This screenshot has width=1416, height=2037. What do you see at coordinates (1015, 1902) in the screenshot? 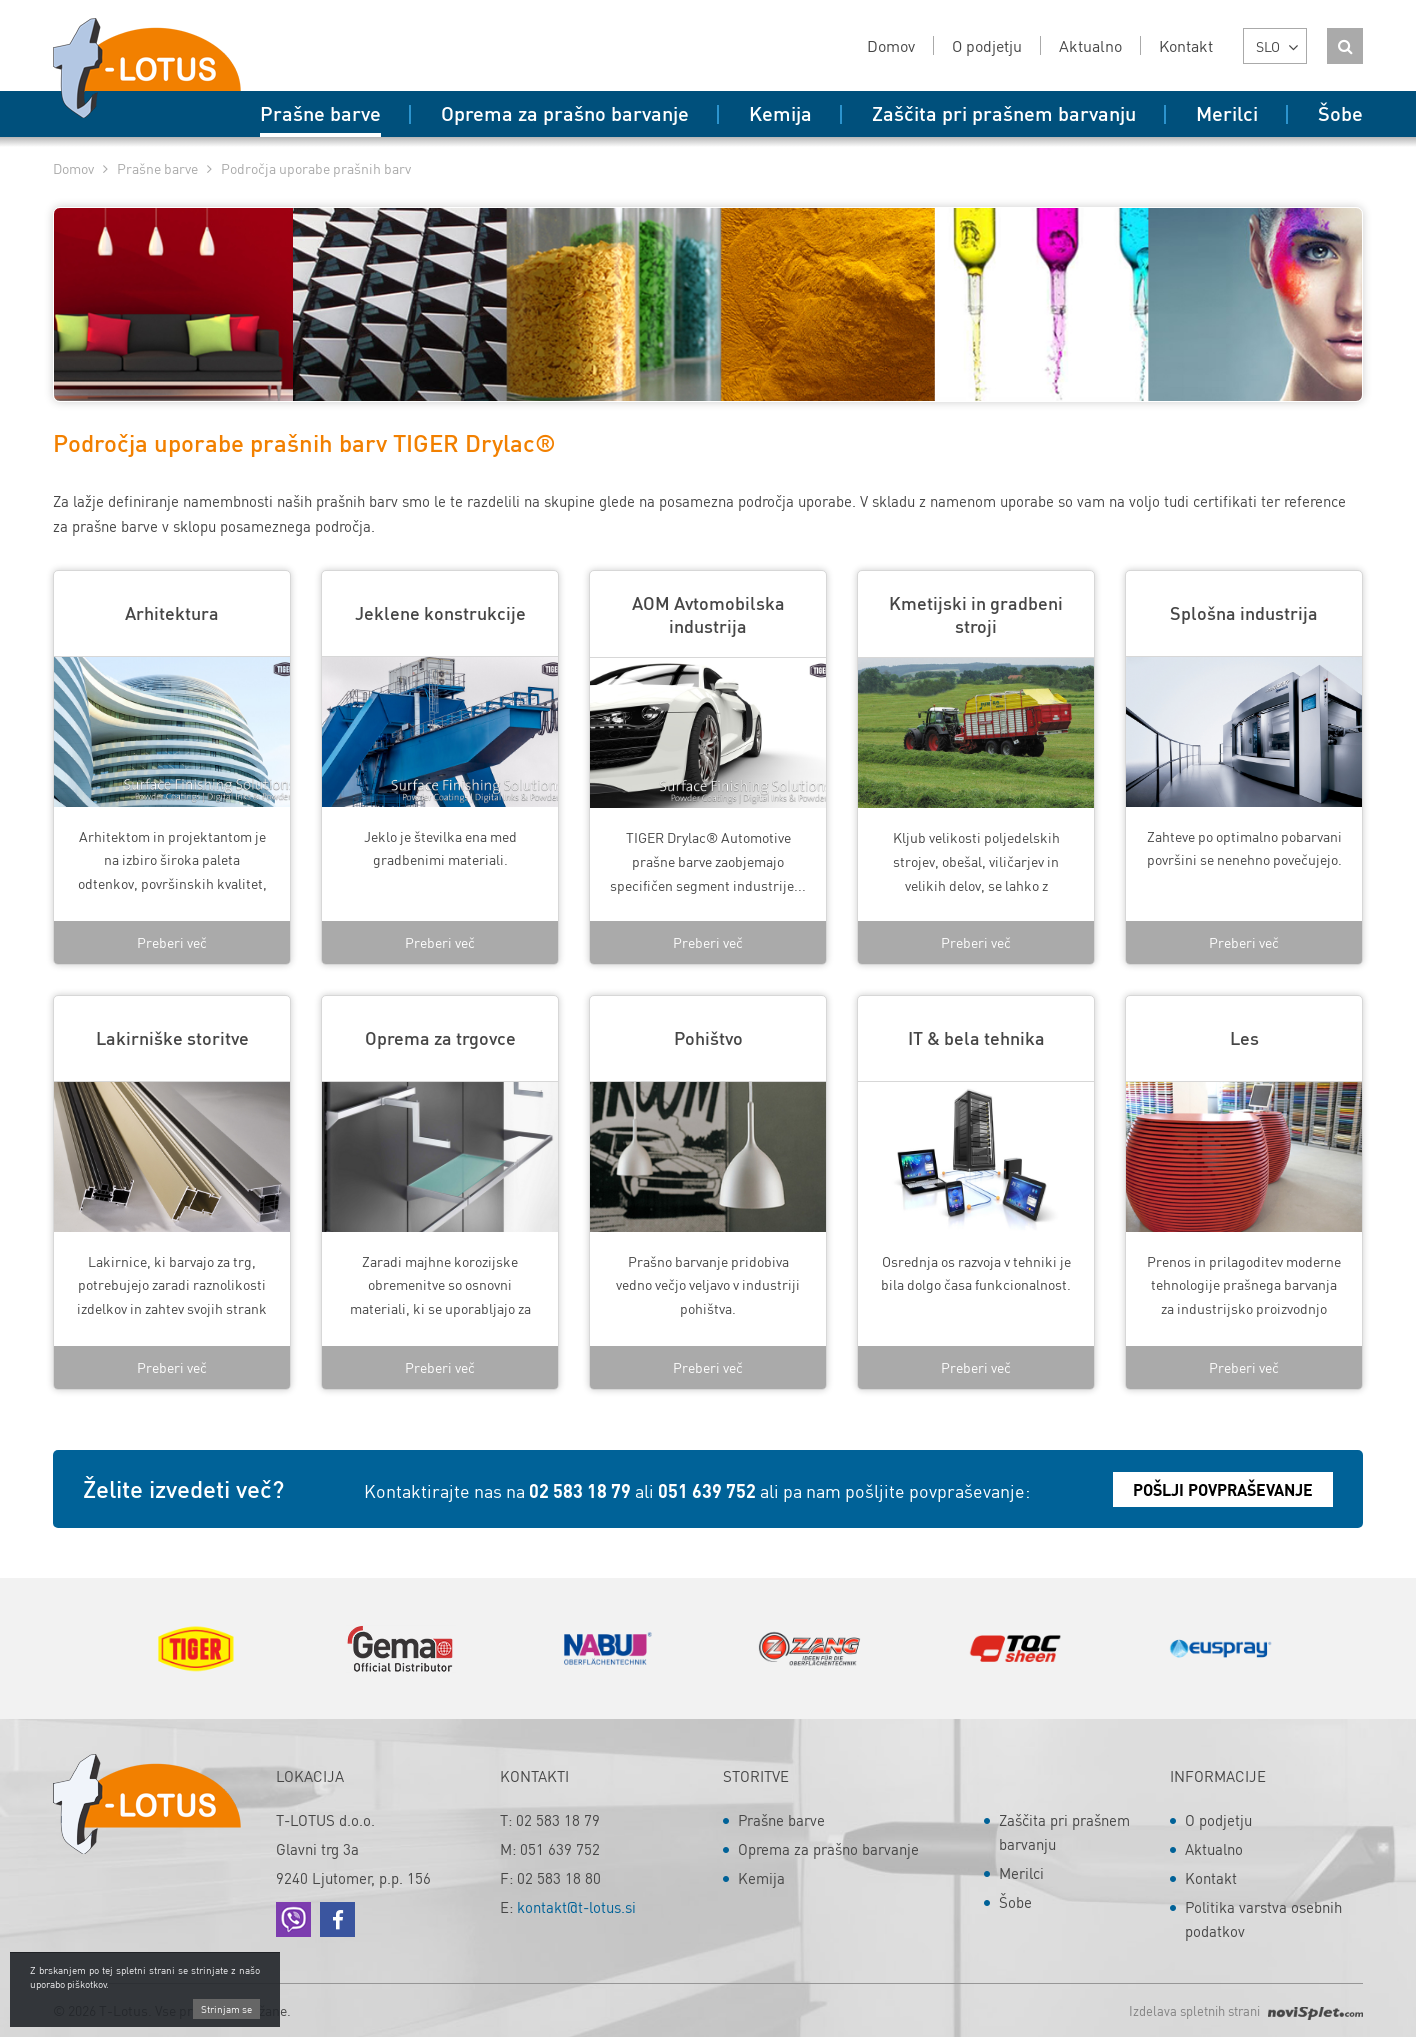
I see `Šobe` at bounding box center [1015, 1902].